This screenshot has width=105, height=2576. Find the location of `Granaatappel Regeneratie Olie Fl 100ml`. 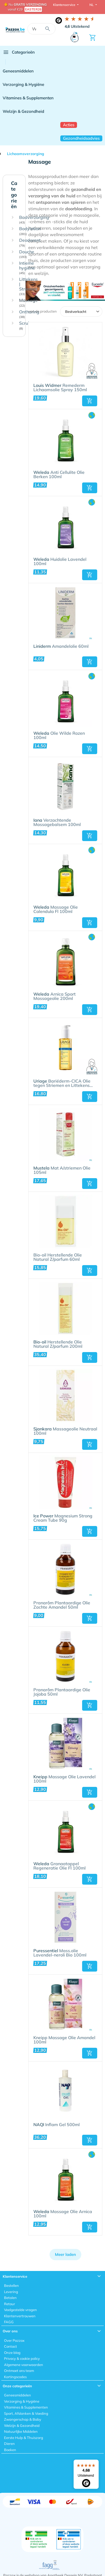

Granaatappel Regeneratie Olie Fl 100ml is located at coordinates (59, 1866).